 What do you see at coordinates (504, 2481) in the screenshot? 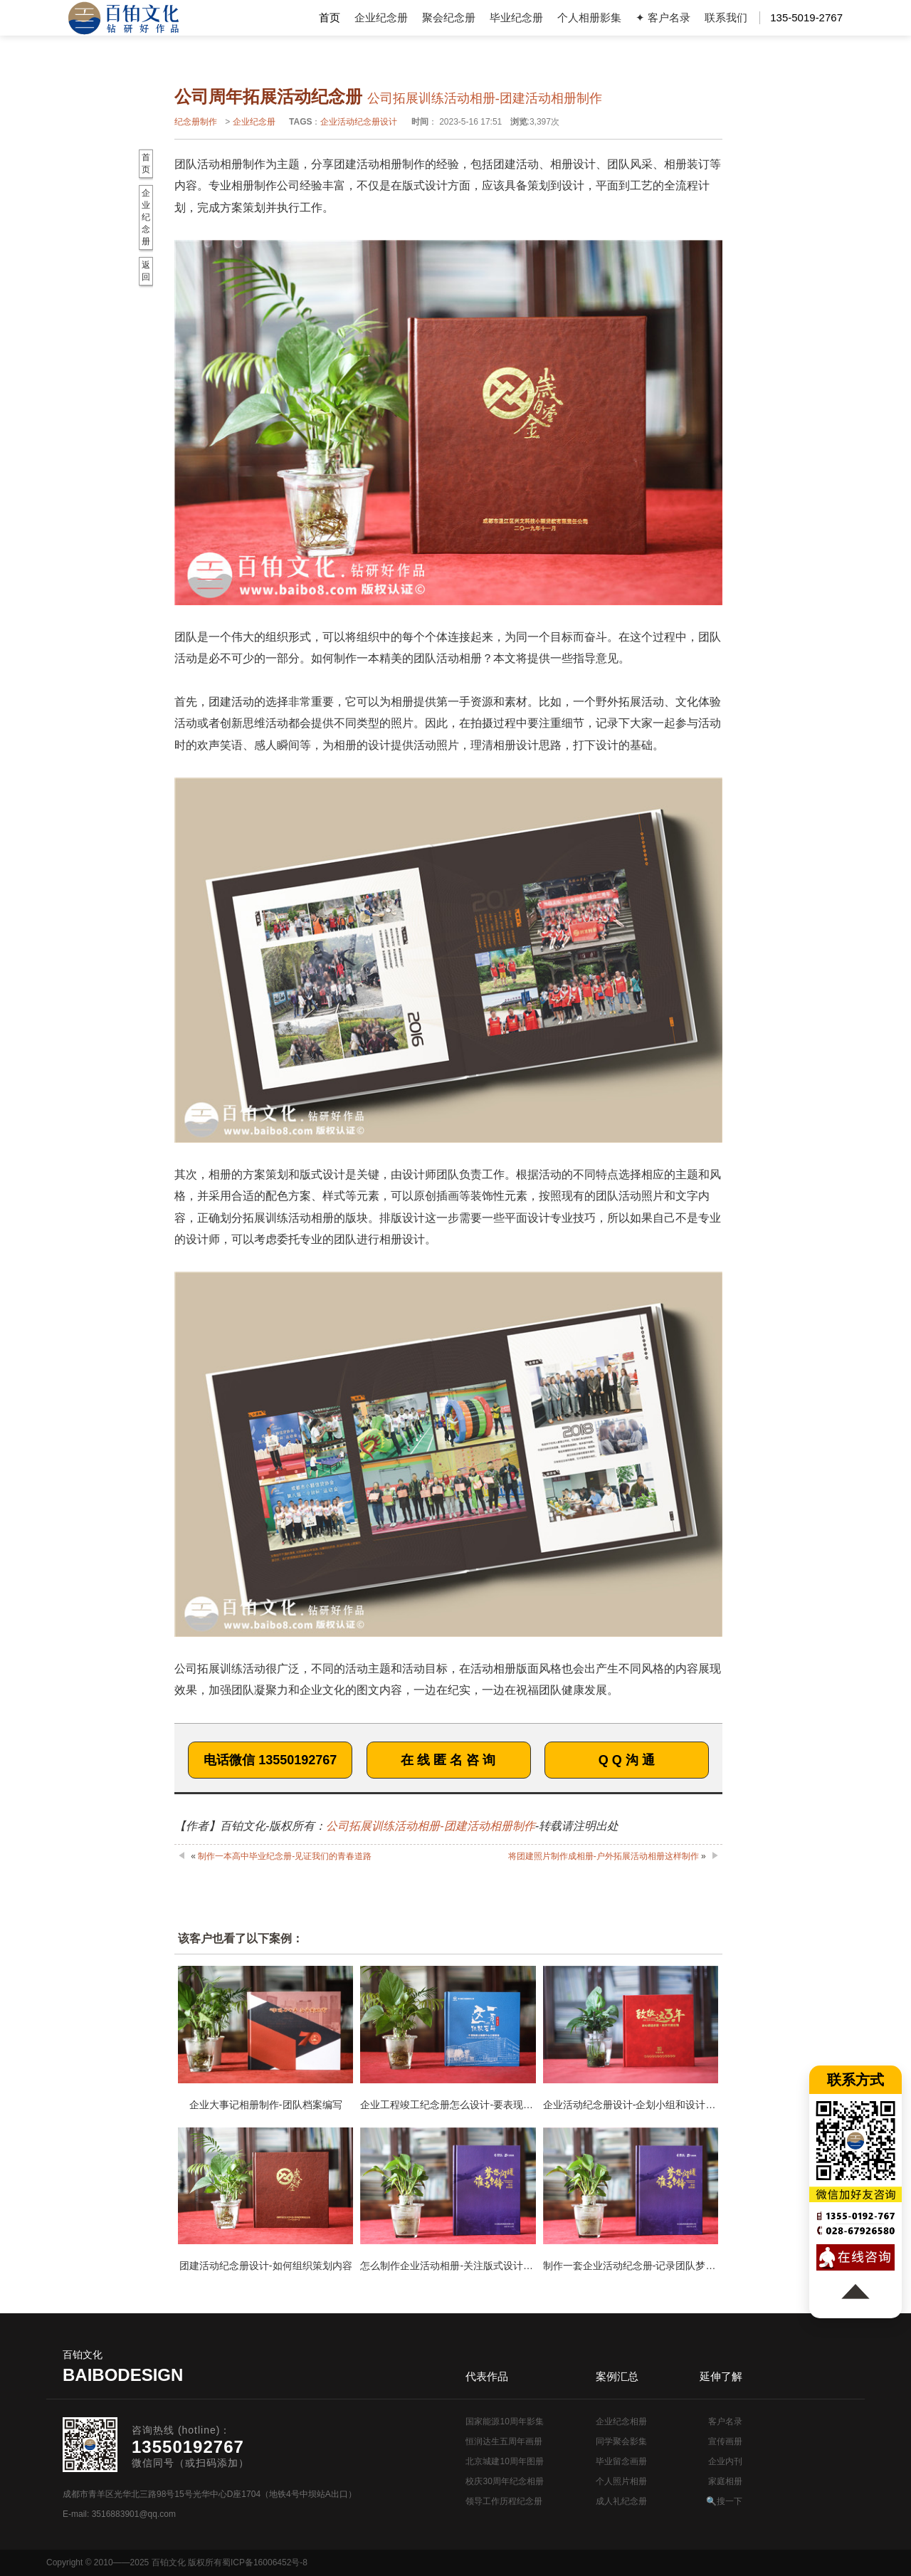
I see `校庆30周年纪念相册` at bounding box center [504, 2481].